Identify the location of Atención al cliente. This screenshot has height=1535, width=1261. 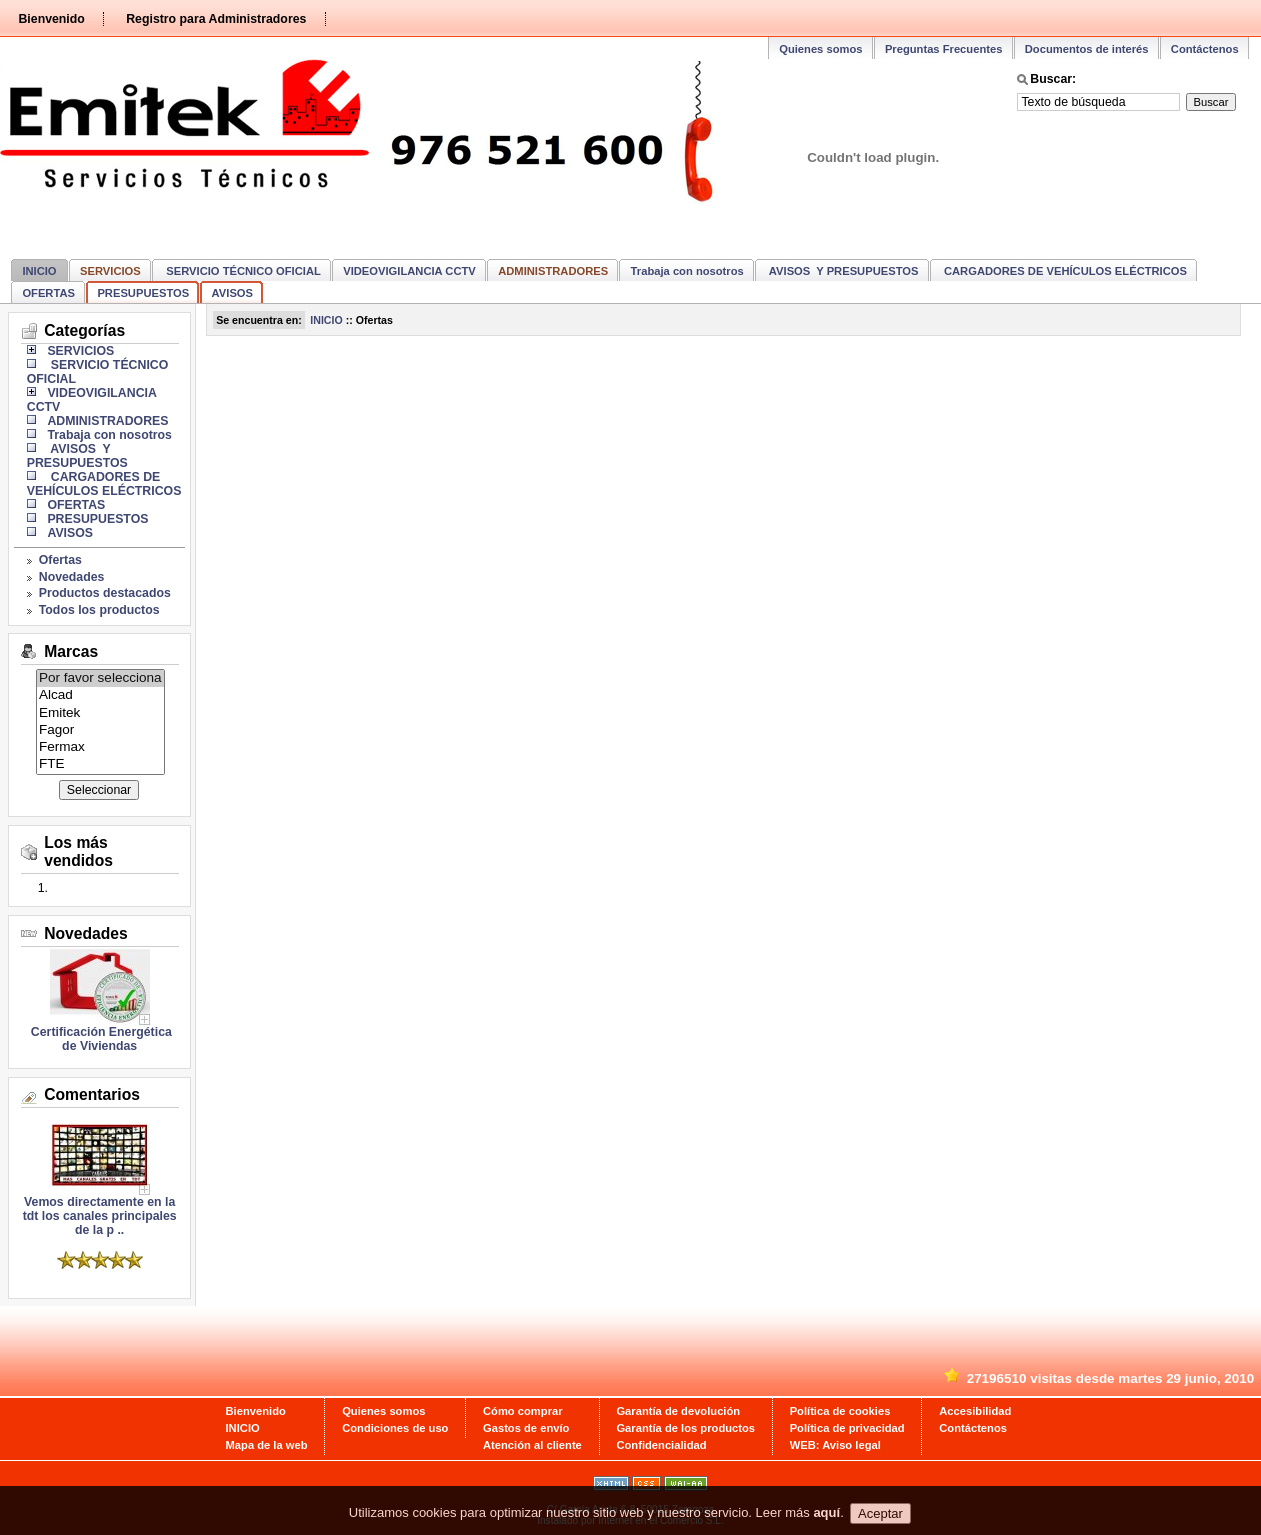
(532, 1445).